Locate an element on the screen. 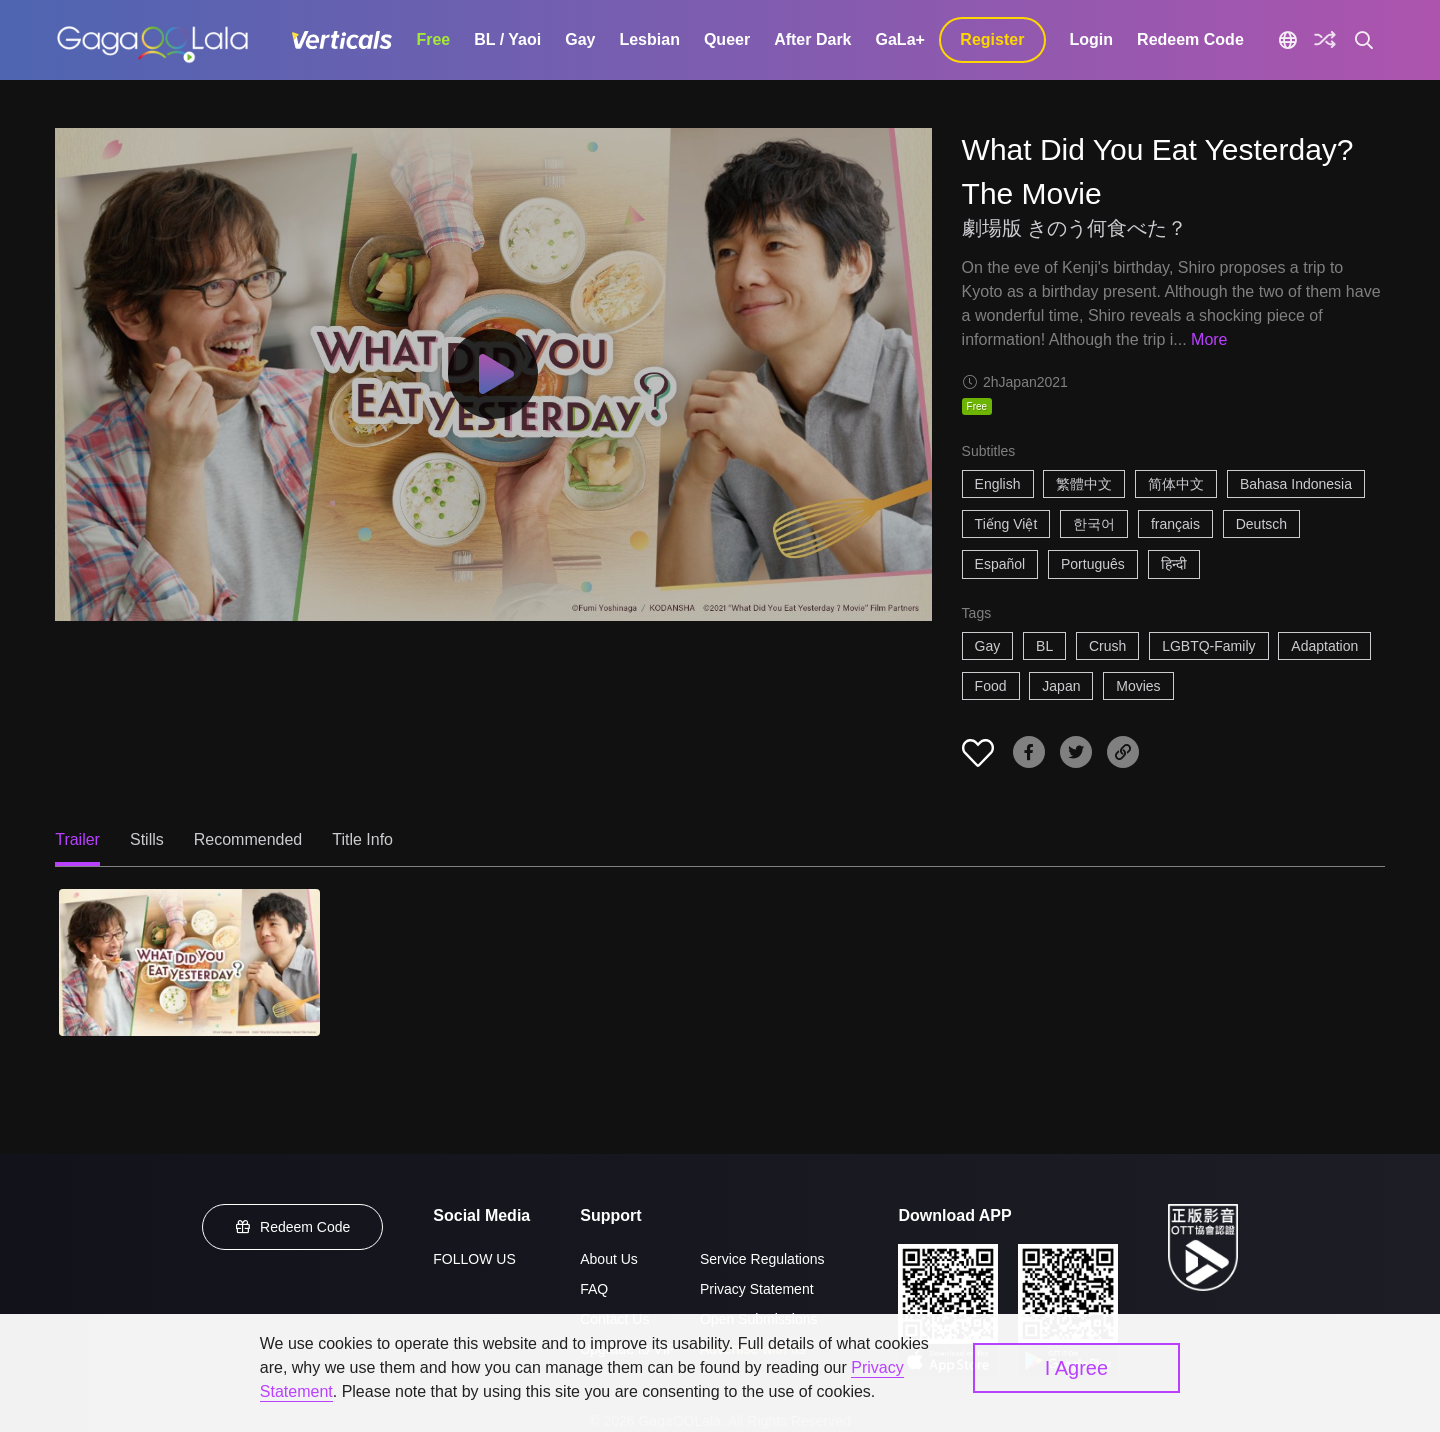 The height and width of the screenshot is (1432, 1440). Trailer is located at coordinates (77, 839).